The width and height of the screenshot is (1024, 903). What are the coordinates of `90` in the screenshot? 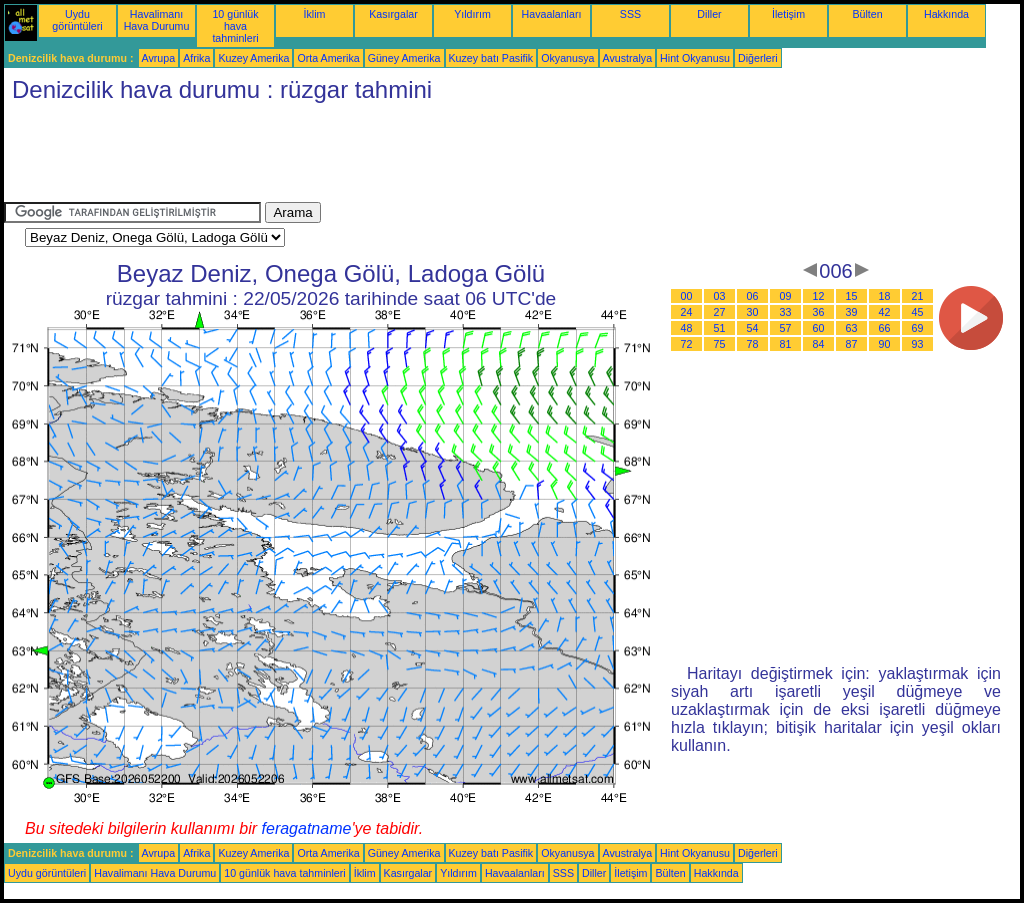 It's located at (885, 344).